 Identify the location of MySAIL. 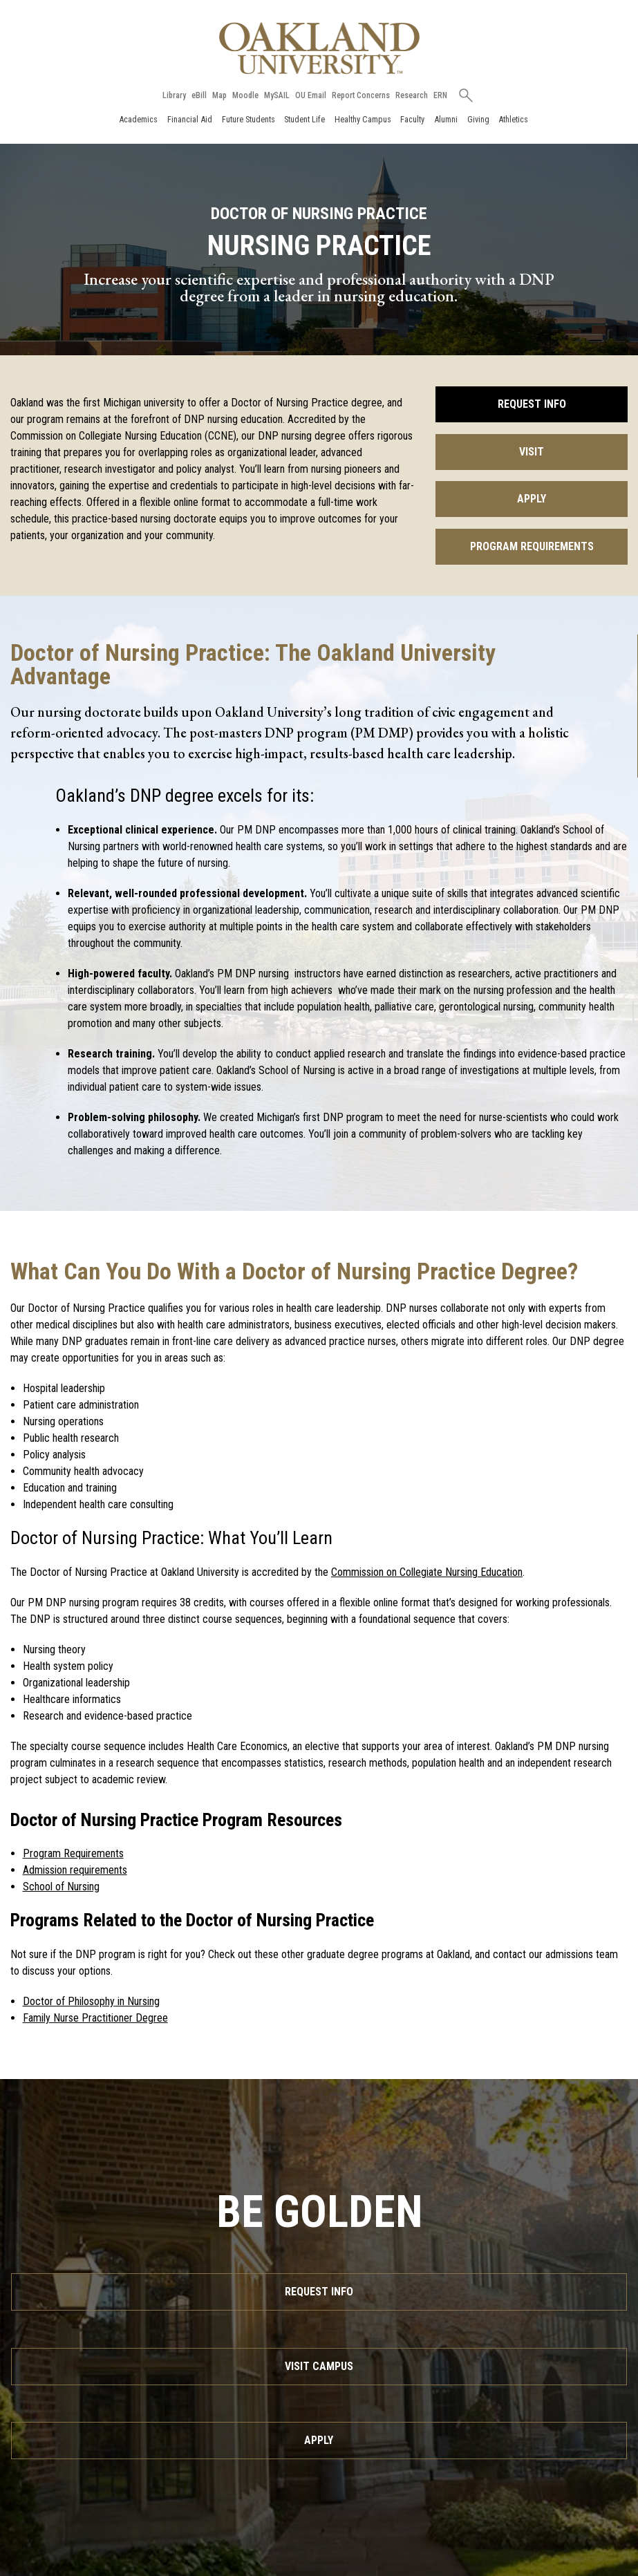
(277, 95).